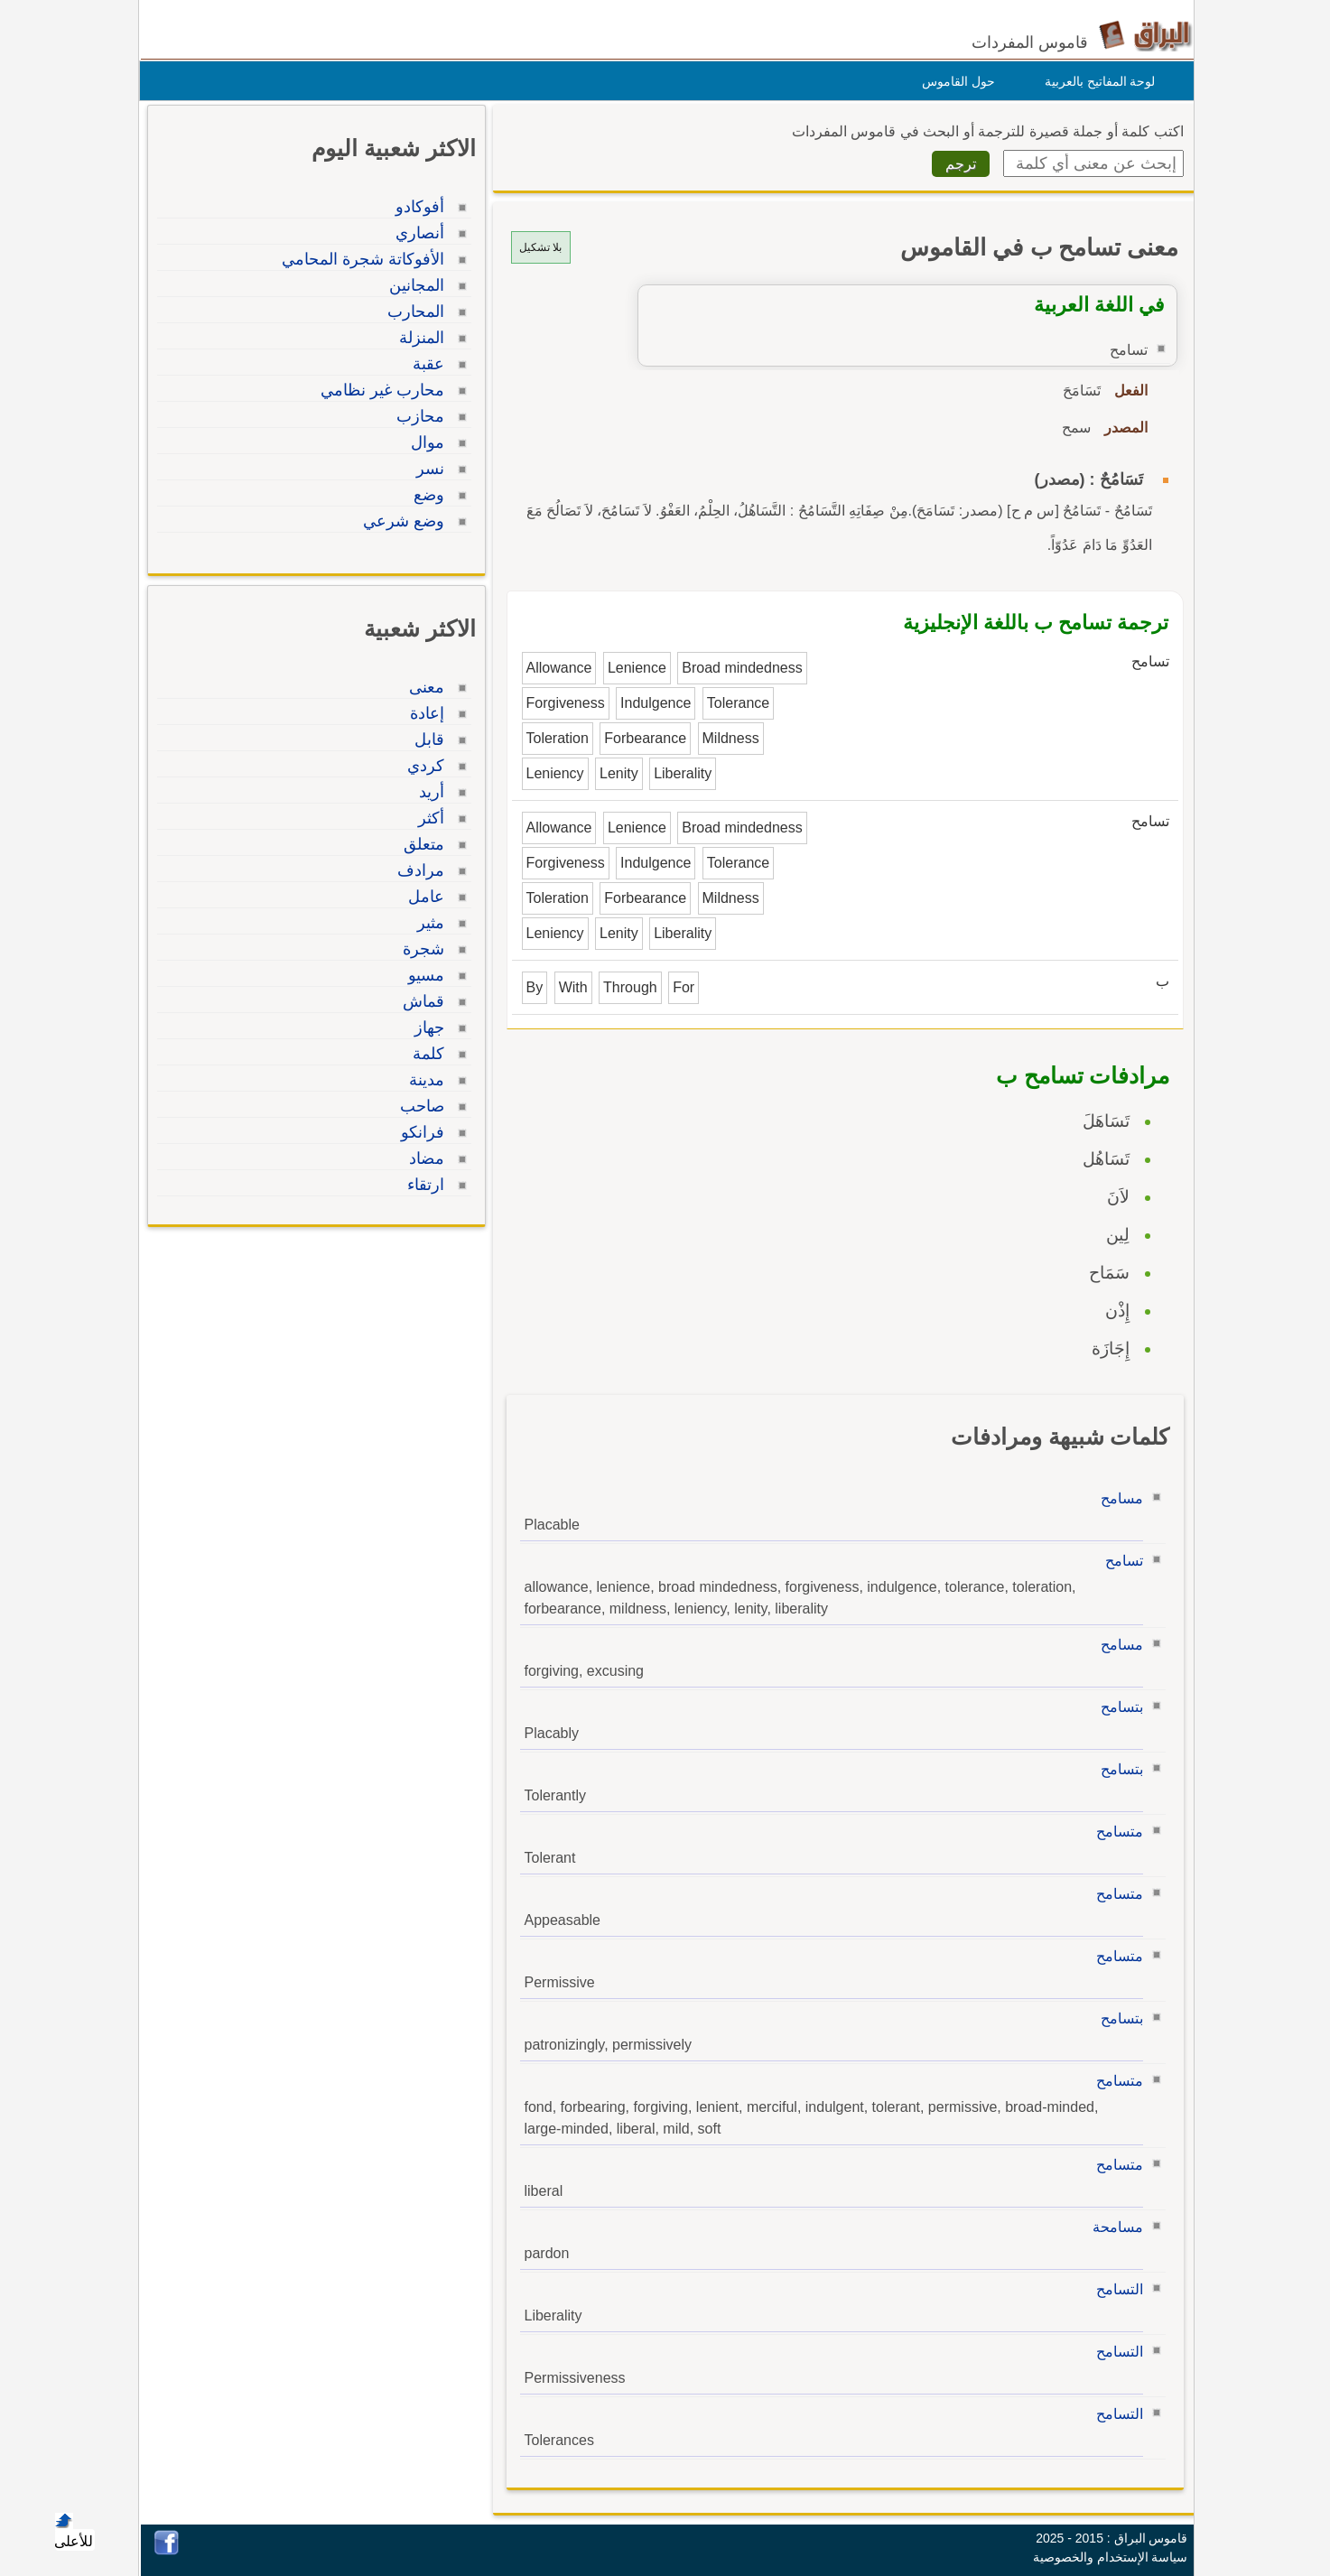 The image size is (1330, 2576). What do you see at coordinates (1115, 1831) in the screenshot?
I see `متسامح` at bounding box center [1115, 1831].